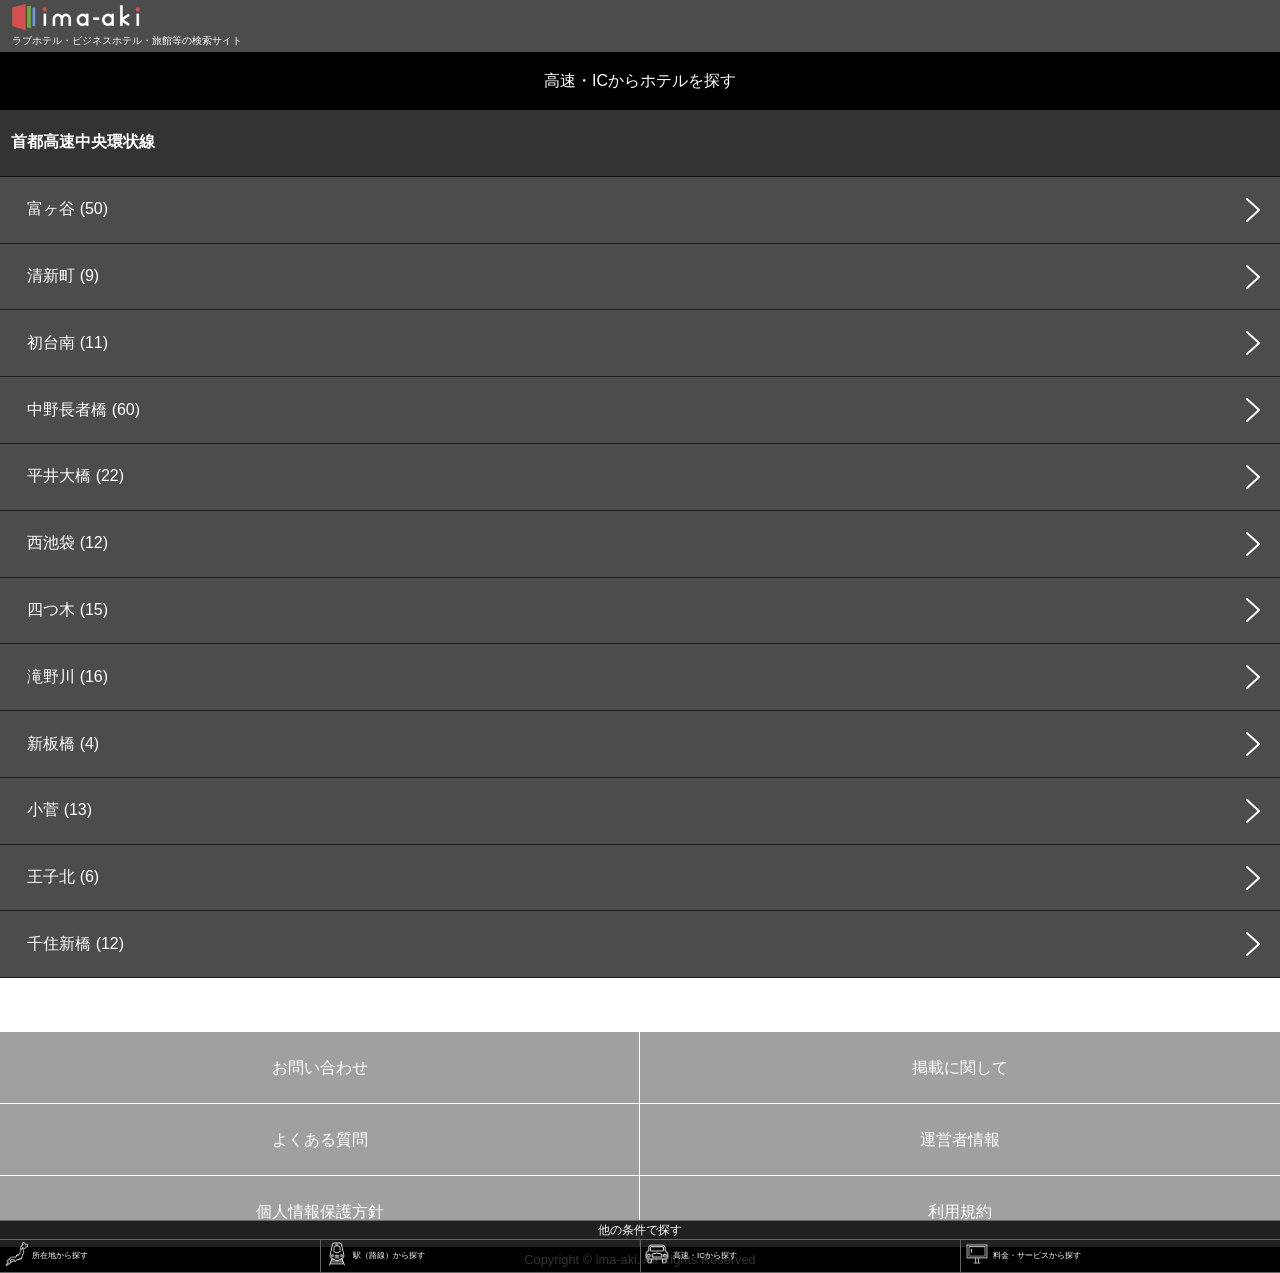  What do you see at coordinates (320, 1211) in the screenshot?
I see `個人情報保護方針` at bounding box center [320, 1211].